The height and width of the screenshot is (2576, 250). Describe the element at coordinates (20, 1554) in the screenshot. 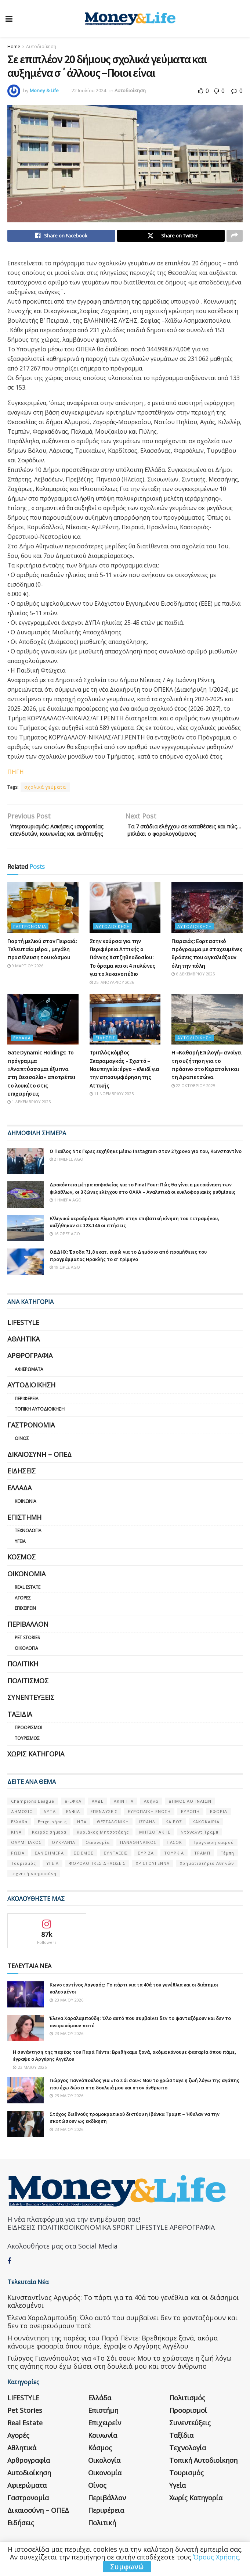

I see `Υγεία` at that location.